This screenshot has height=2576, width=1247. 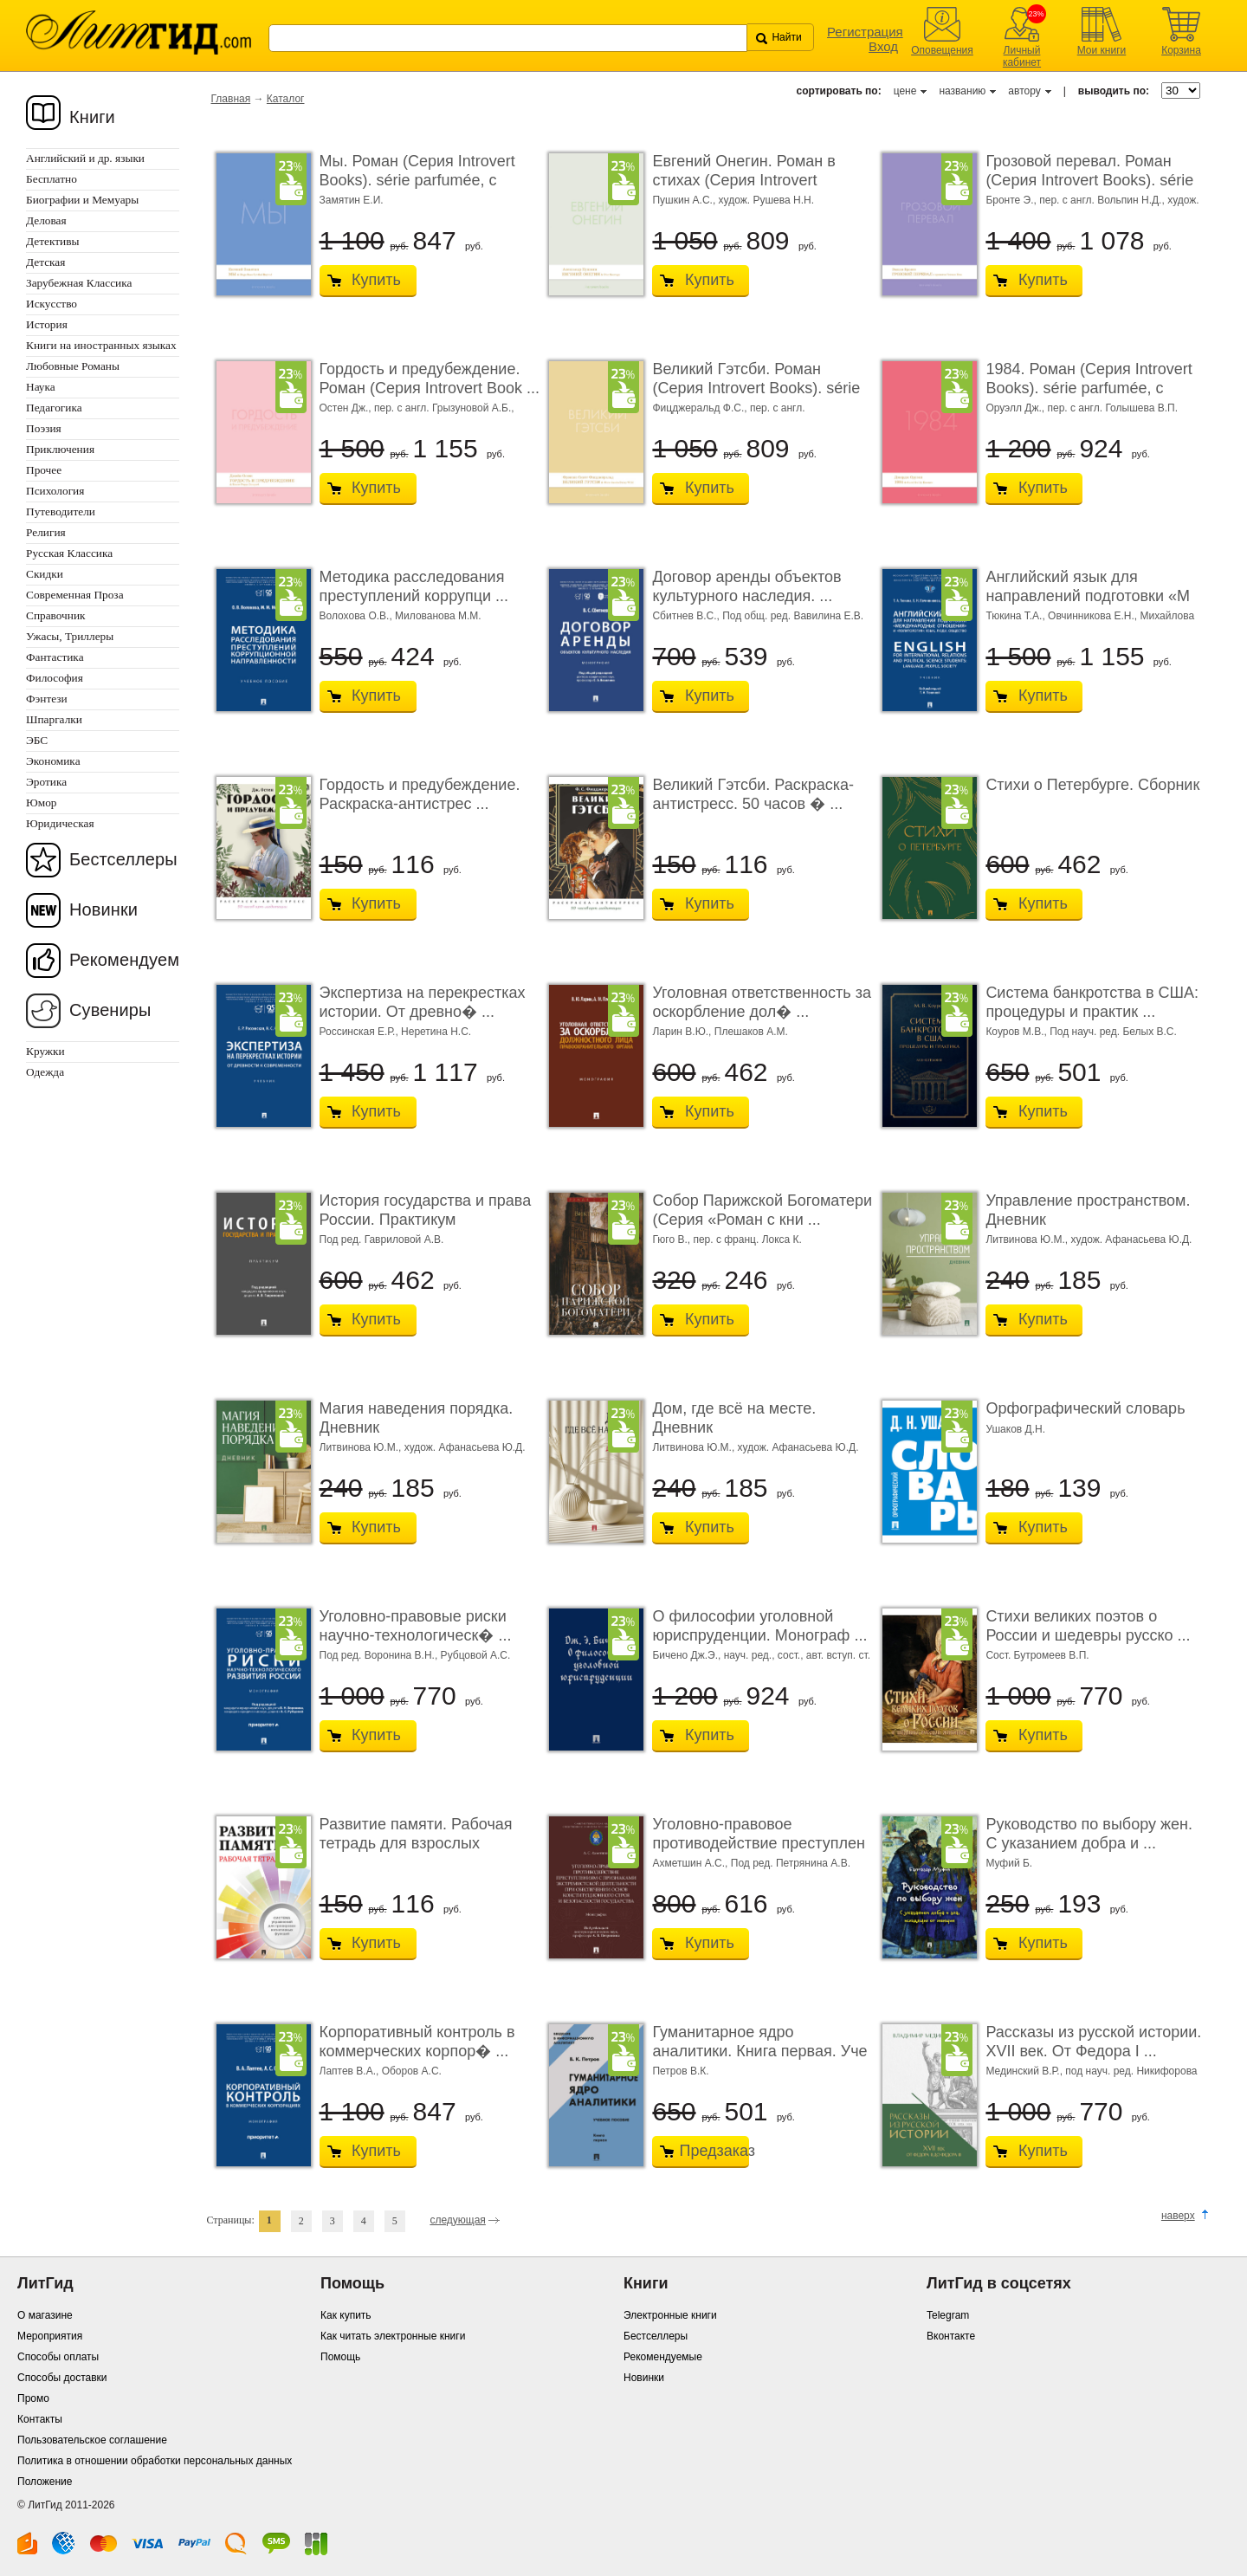 I want to click on Рекомендуем, so click(x=124, y=959).